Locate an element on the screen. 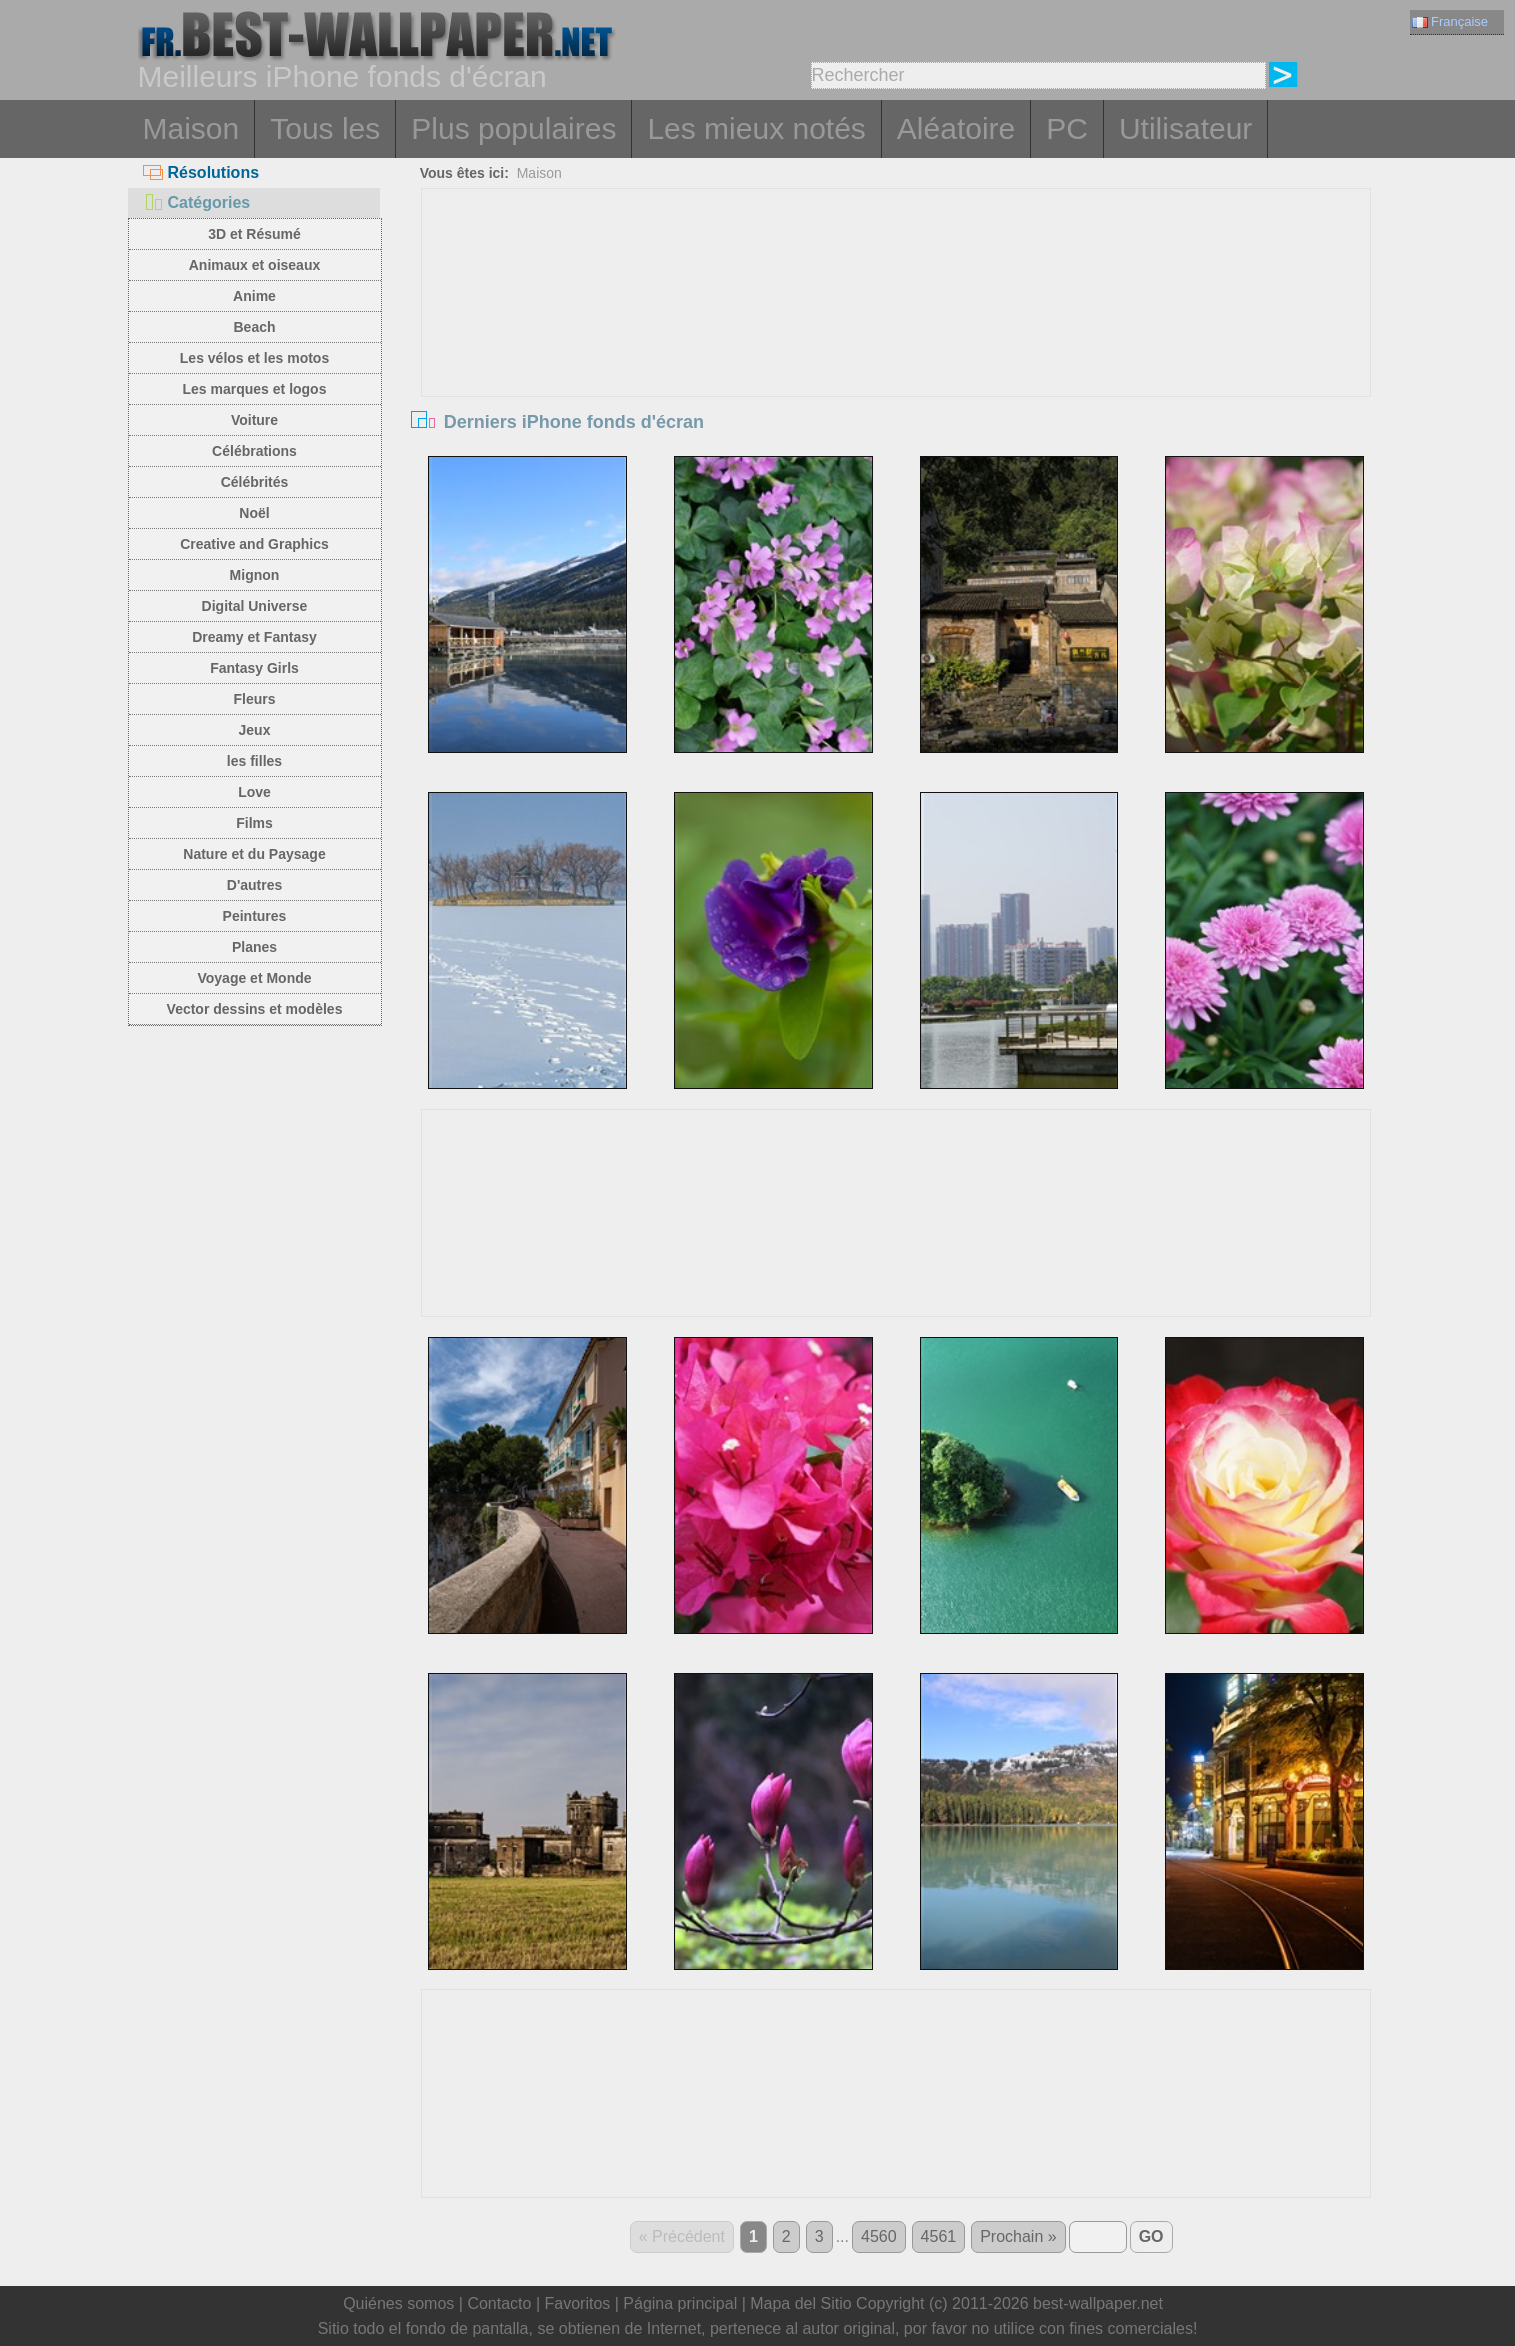 This screenshot has width=1515, height=2346. Beach is located at coordinates (254, 327).